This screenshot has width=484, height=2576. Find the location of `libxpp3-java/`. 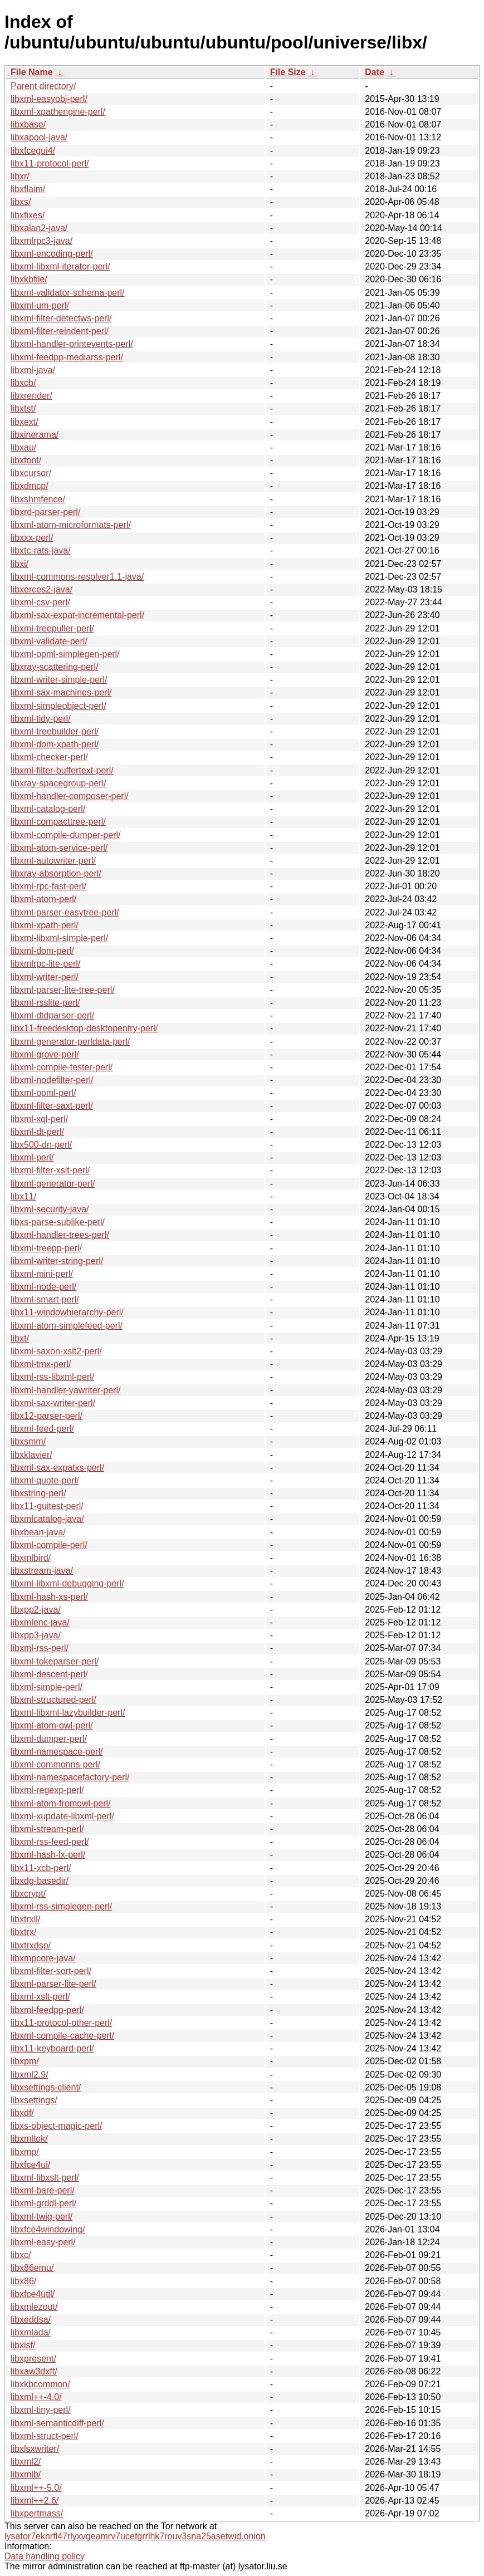

libxpp3-java/ is located at coordinates (36, 1635).